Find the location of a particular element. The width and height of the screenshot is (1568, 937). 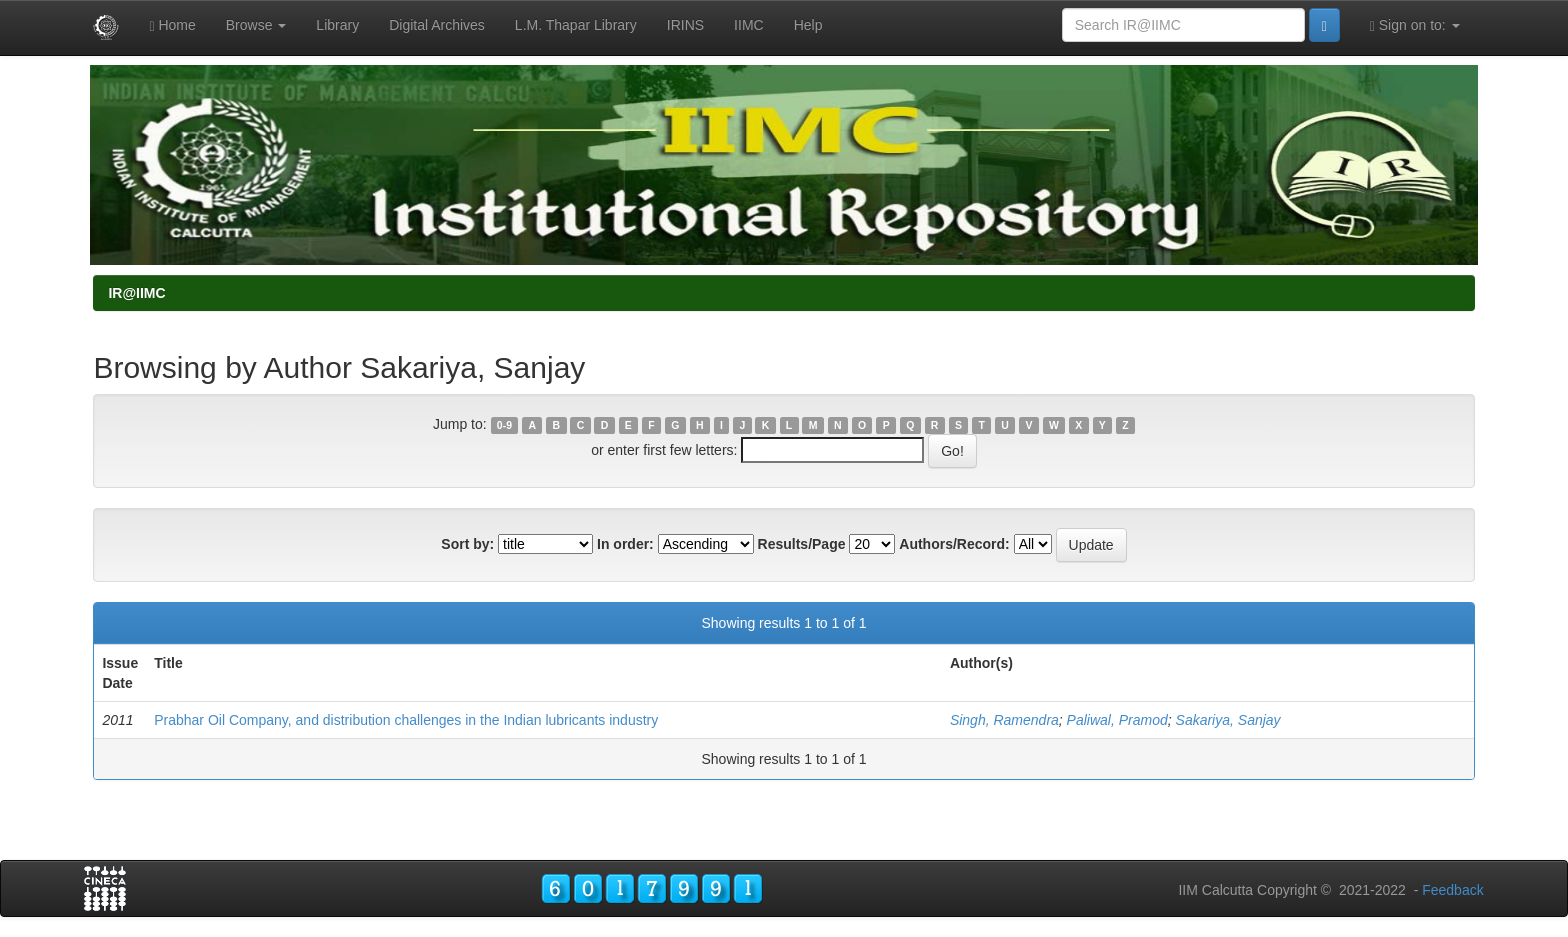

Results/Page is located at coordinates (802, 544).